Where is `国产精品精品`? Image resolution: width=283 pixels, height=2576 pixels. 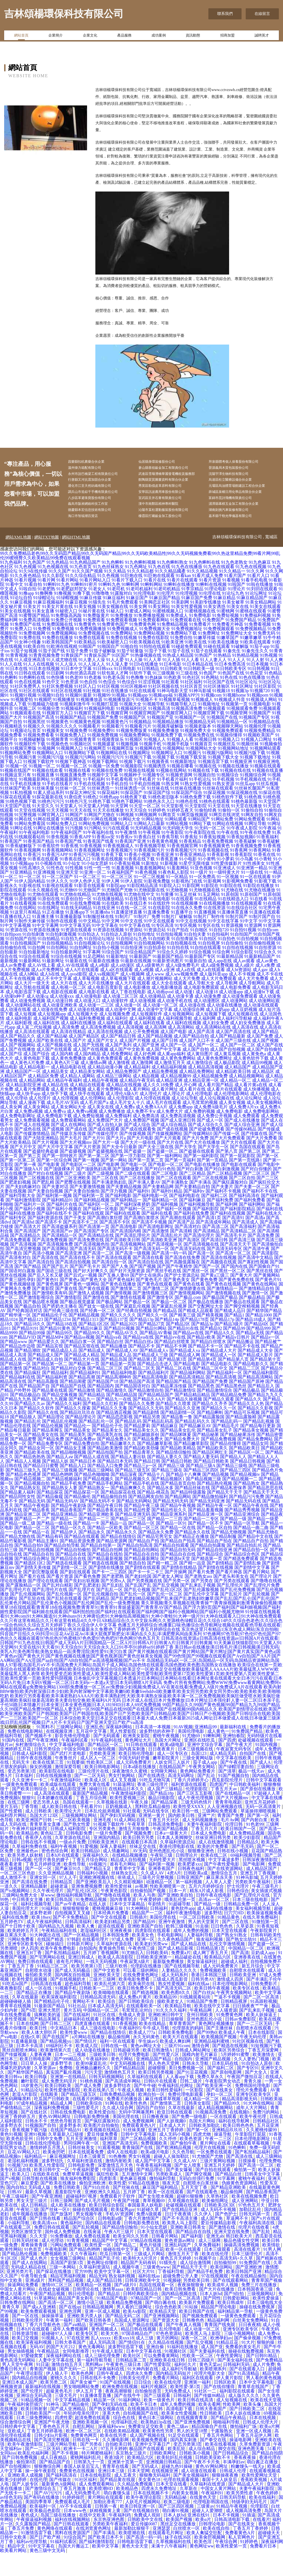
国产精品精品 is located at coordinates (91, 1418).